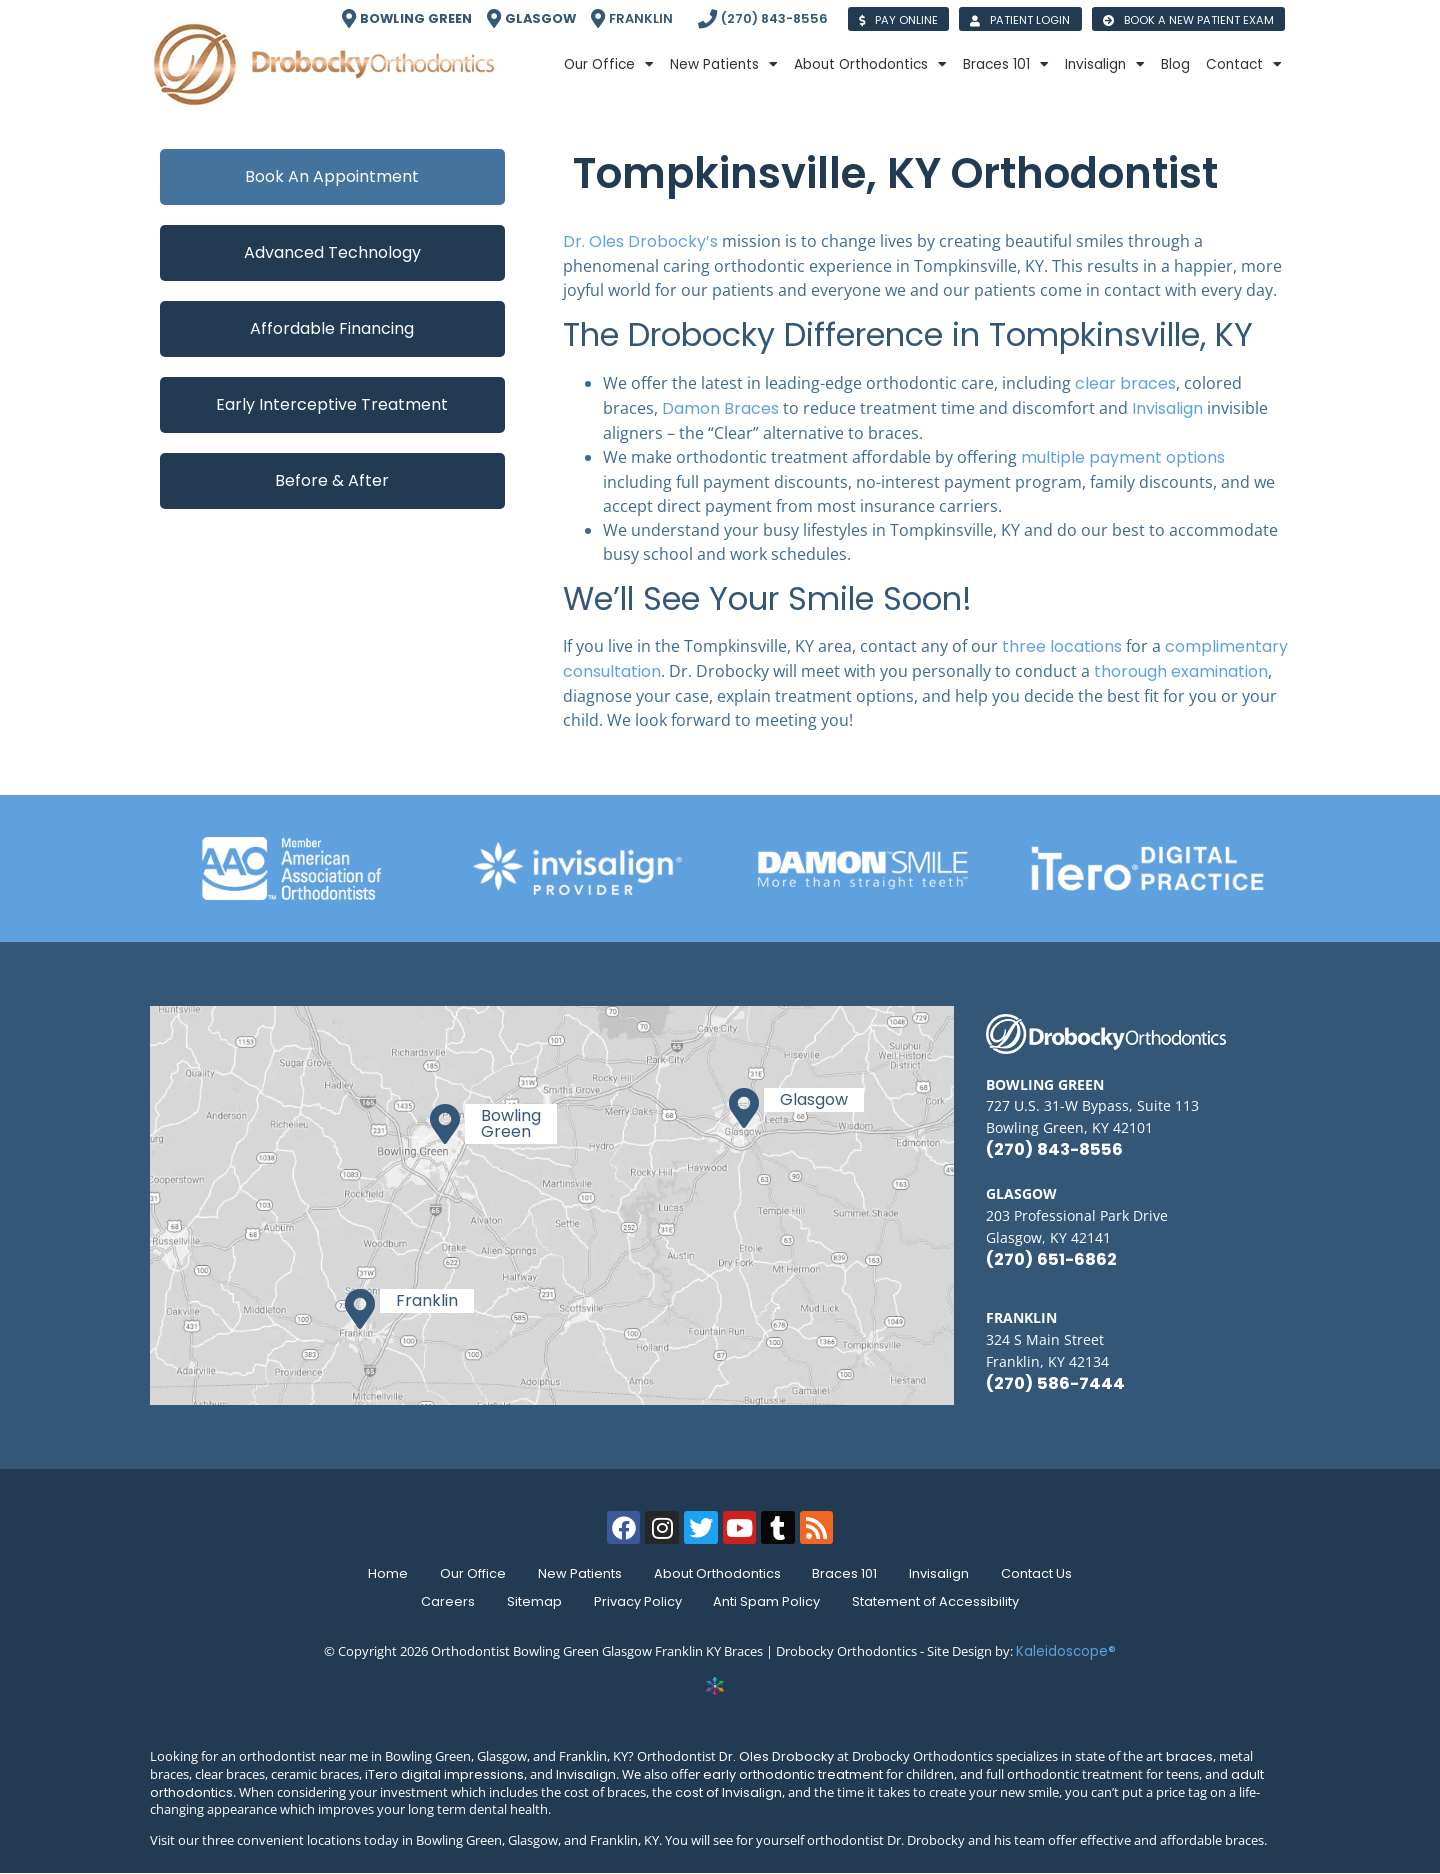  Describe the element at coordinates (1062, 646) in the screenshot. I see `three locations` at that location.